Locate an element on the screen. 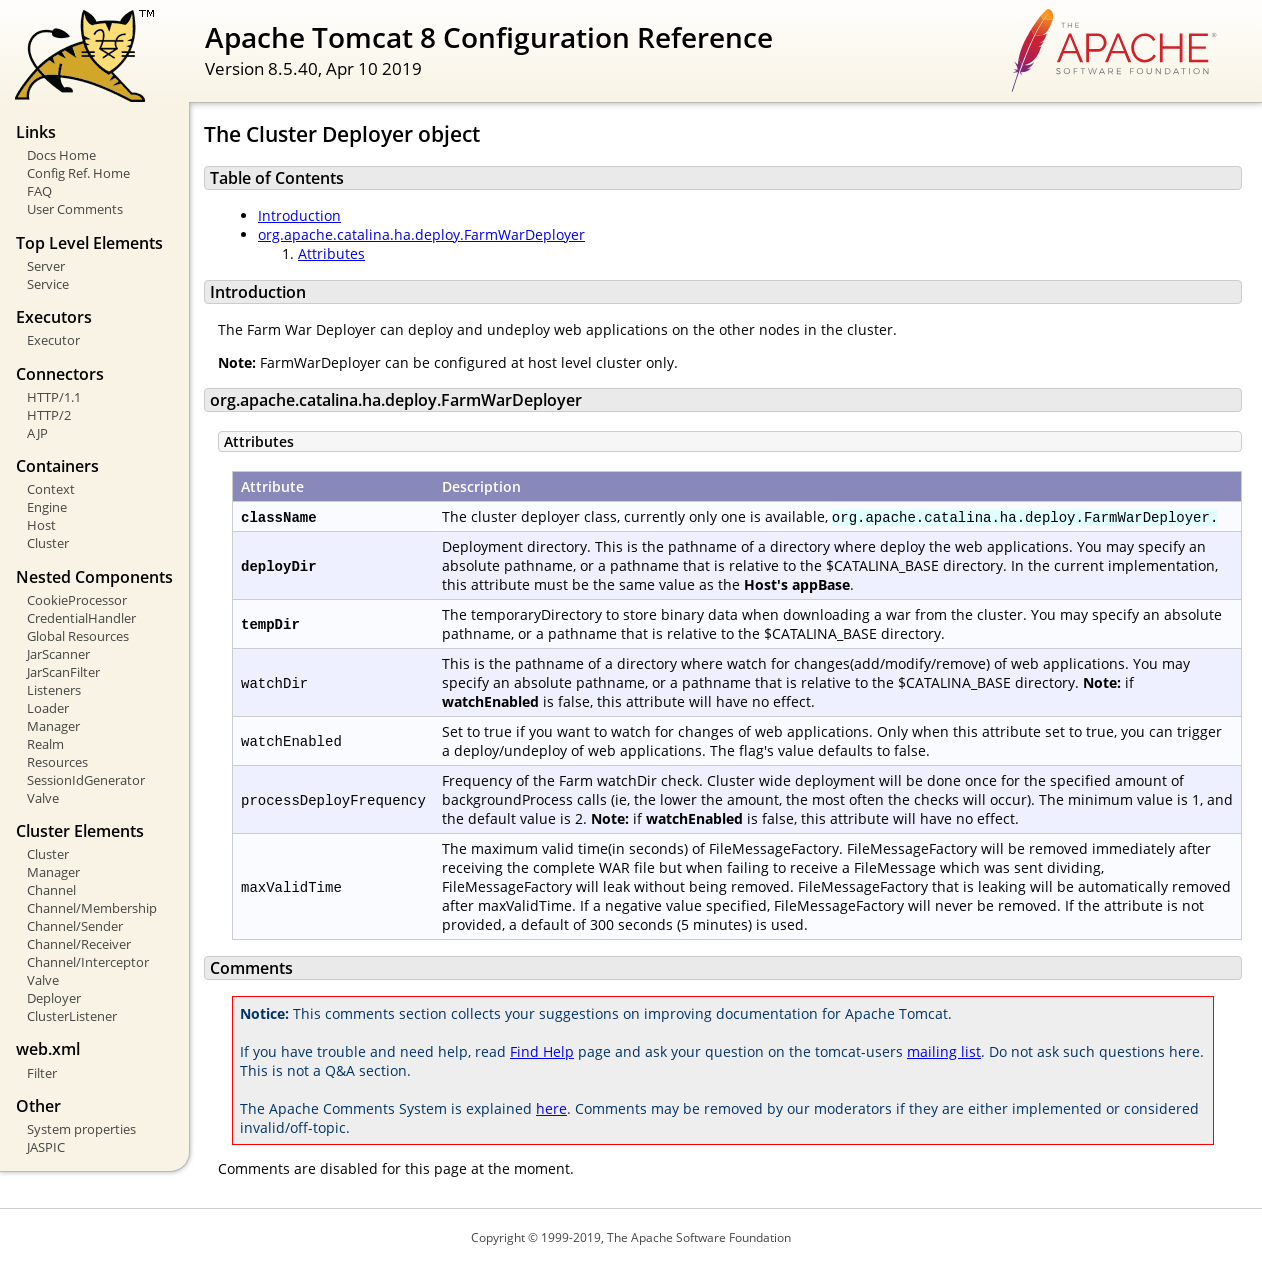  Context is located at coordinates (51, 489).